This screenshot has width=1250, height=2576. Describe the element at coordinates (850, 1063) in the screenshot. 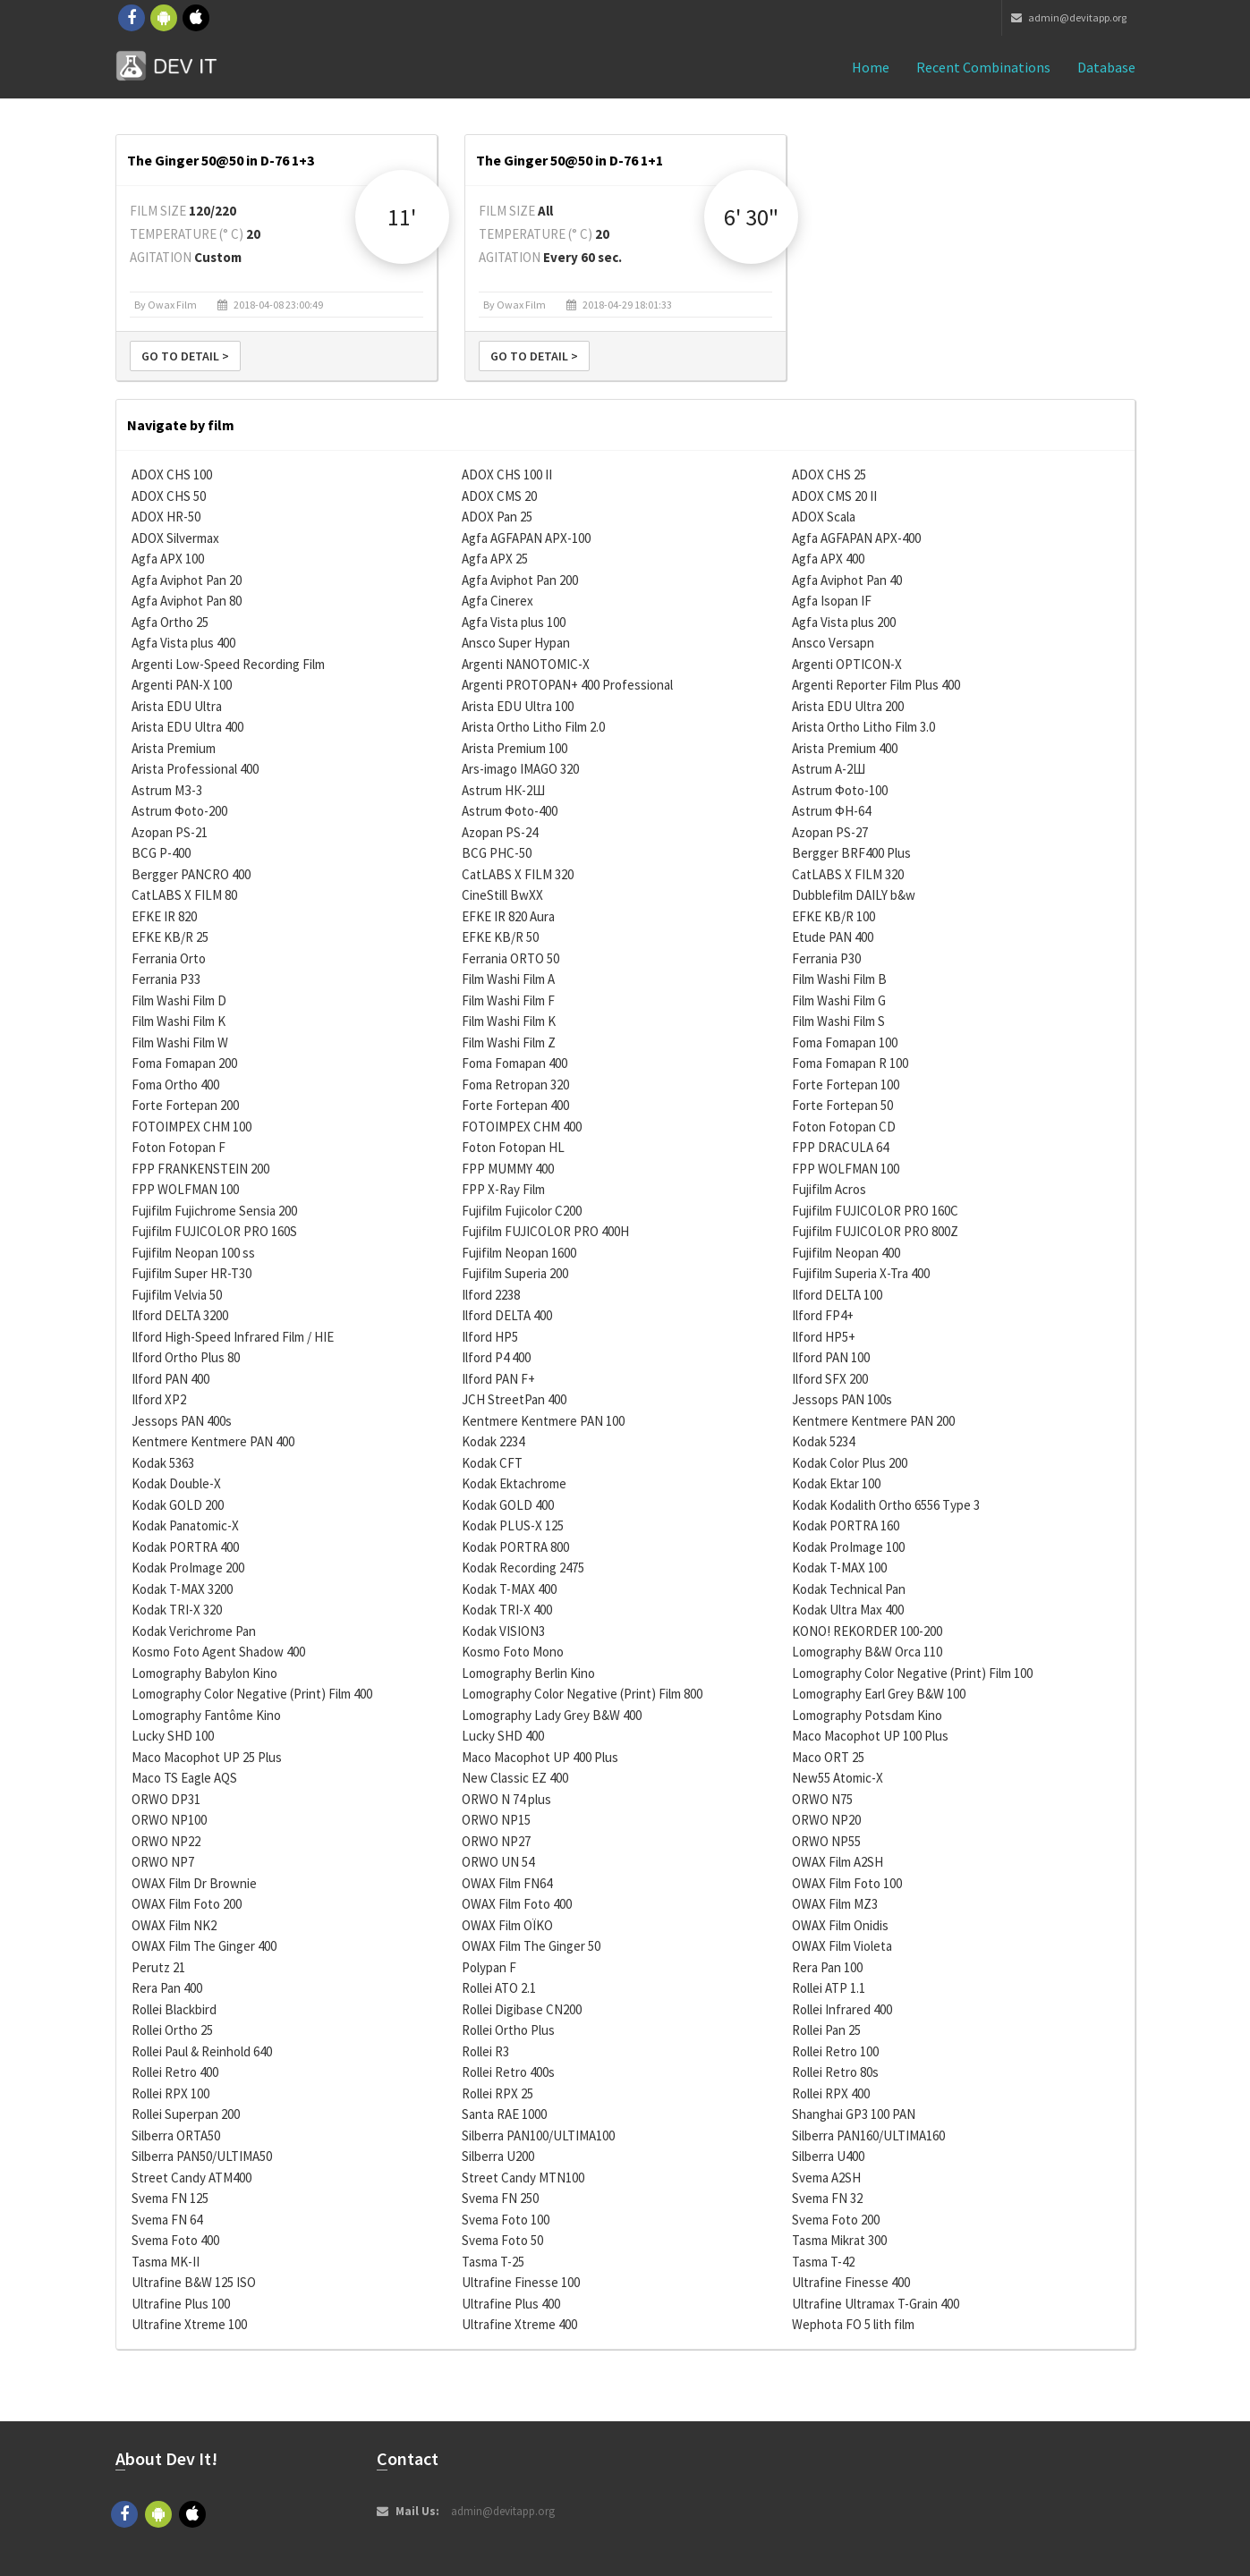

I see `Foma Fomapan R 100` at that location.